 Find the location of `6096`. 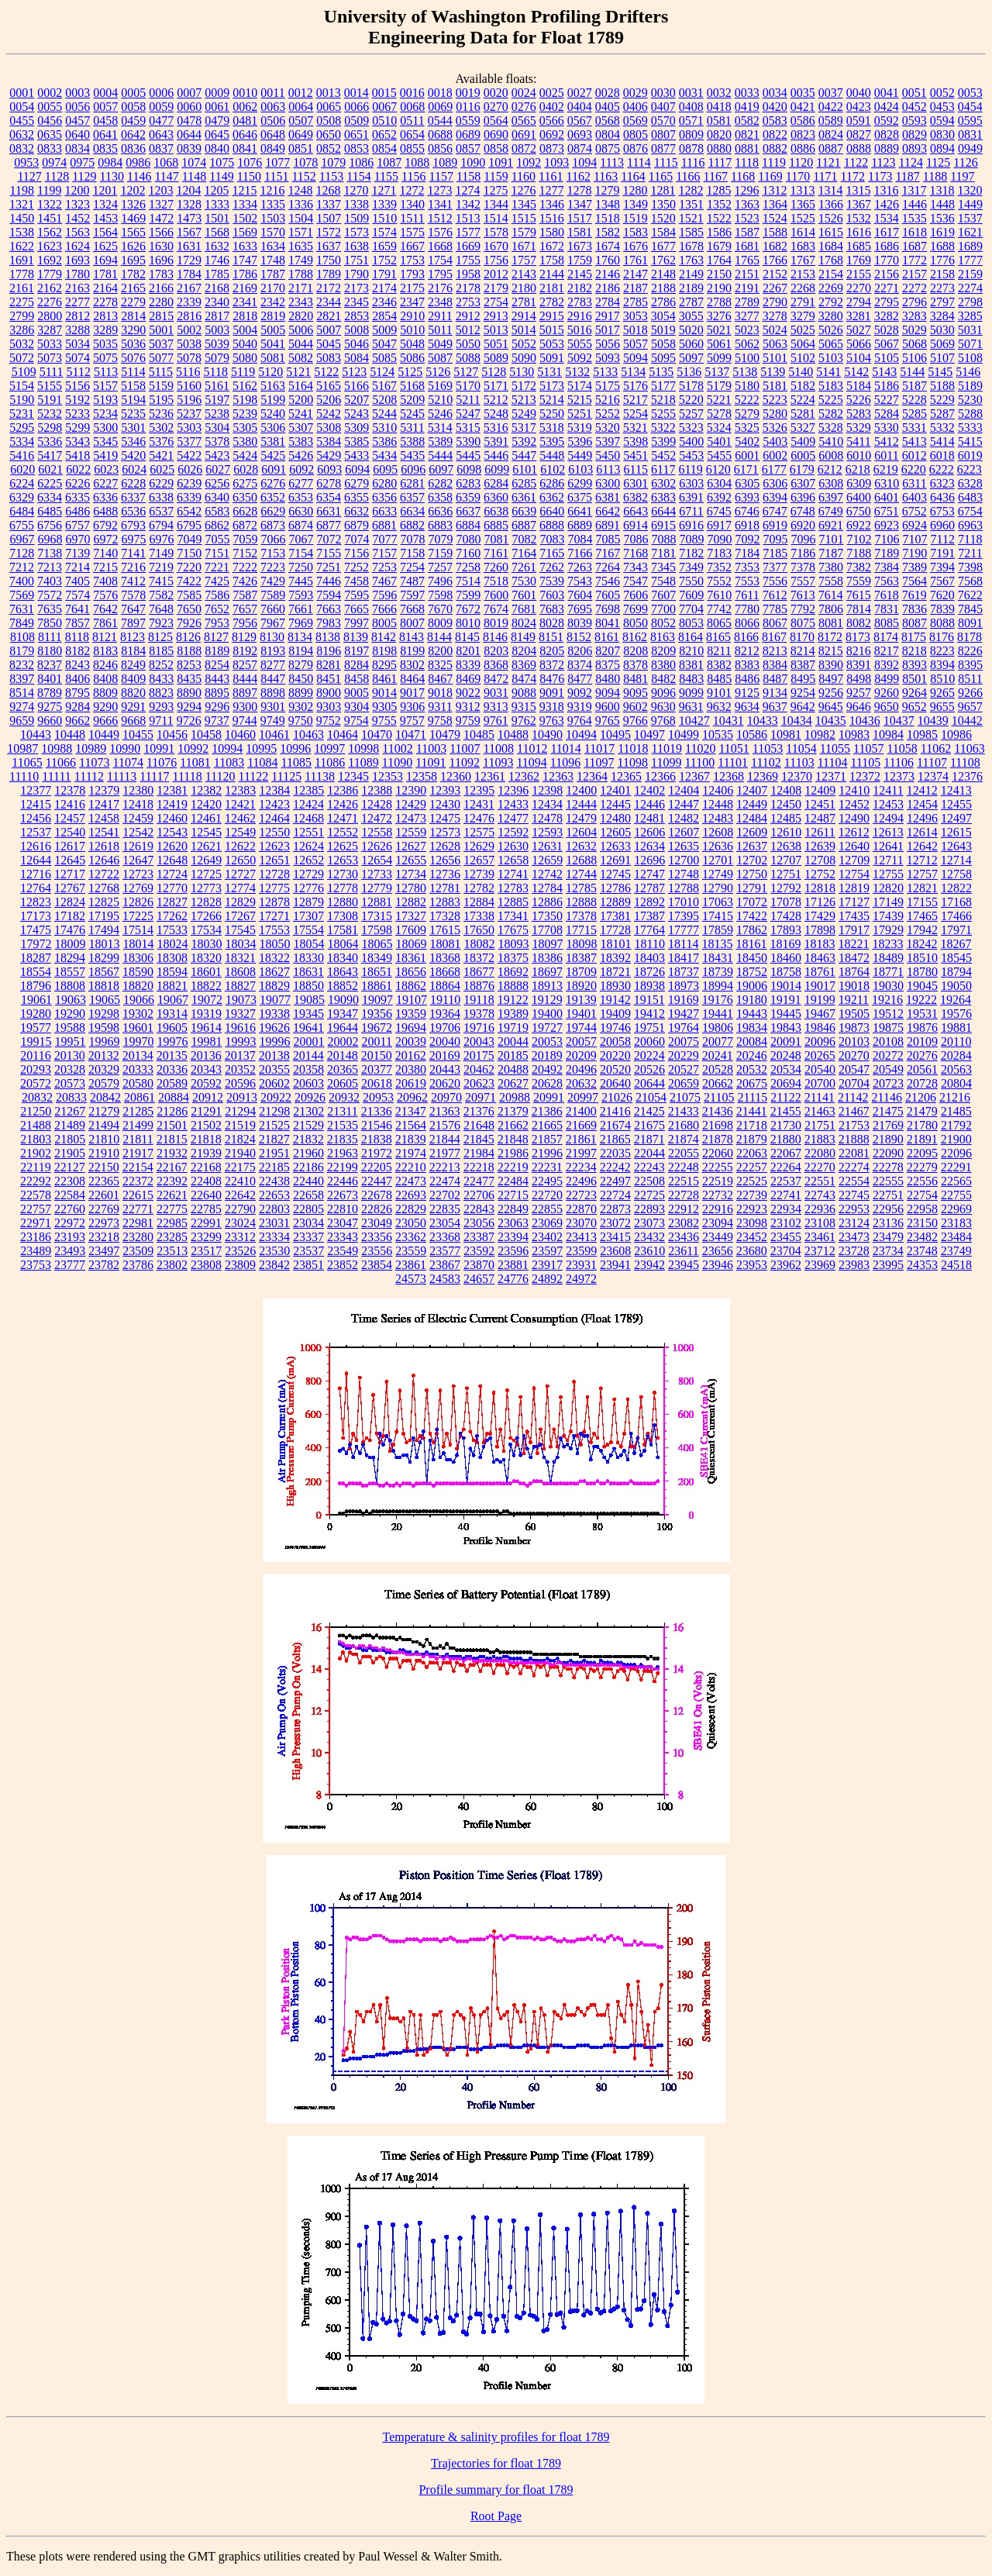

6096 is located at coordinates (413, 469).